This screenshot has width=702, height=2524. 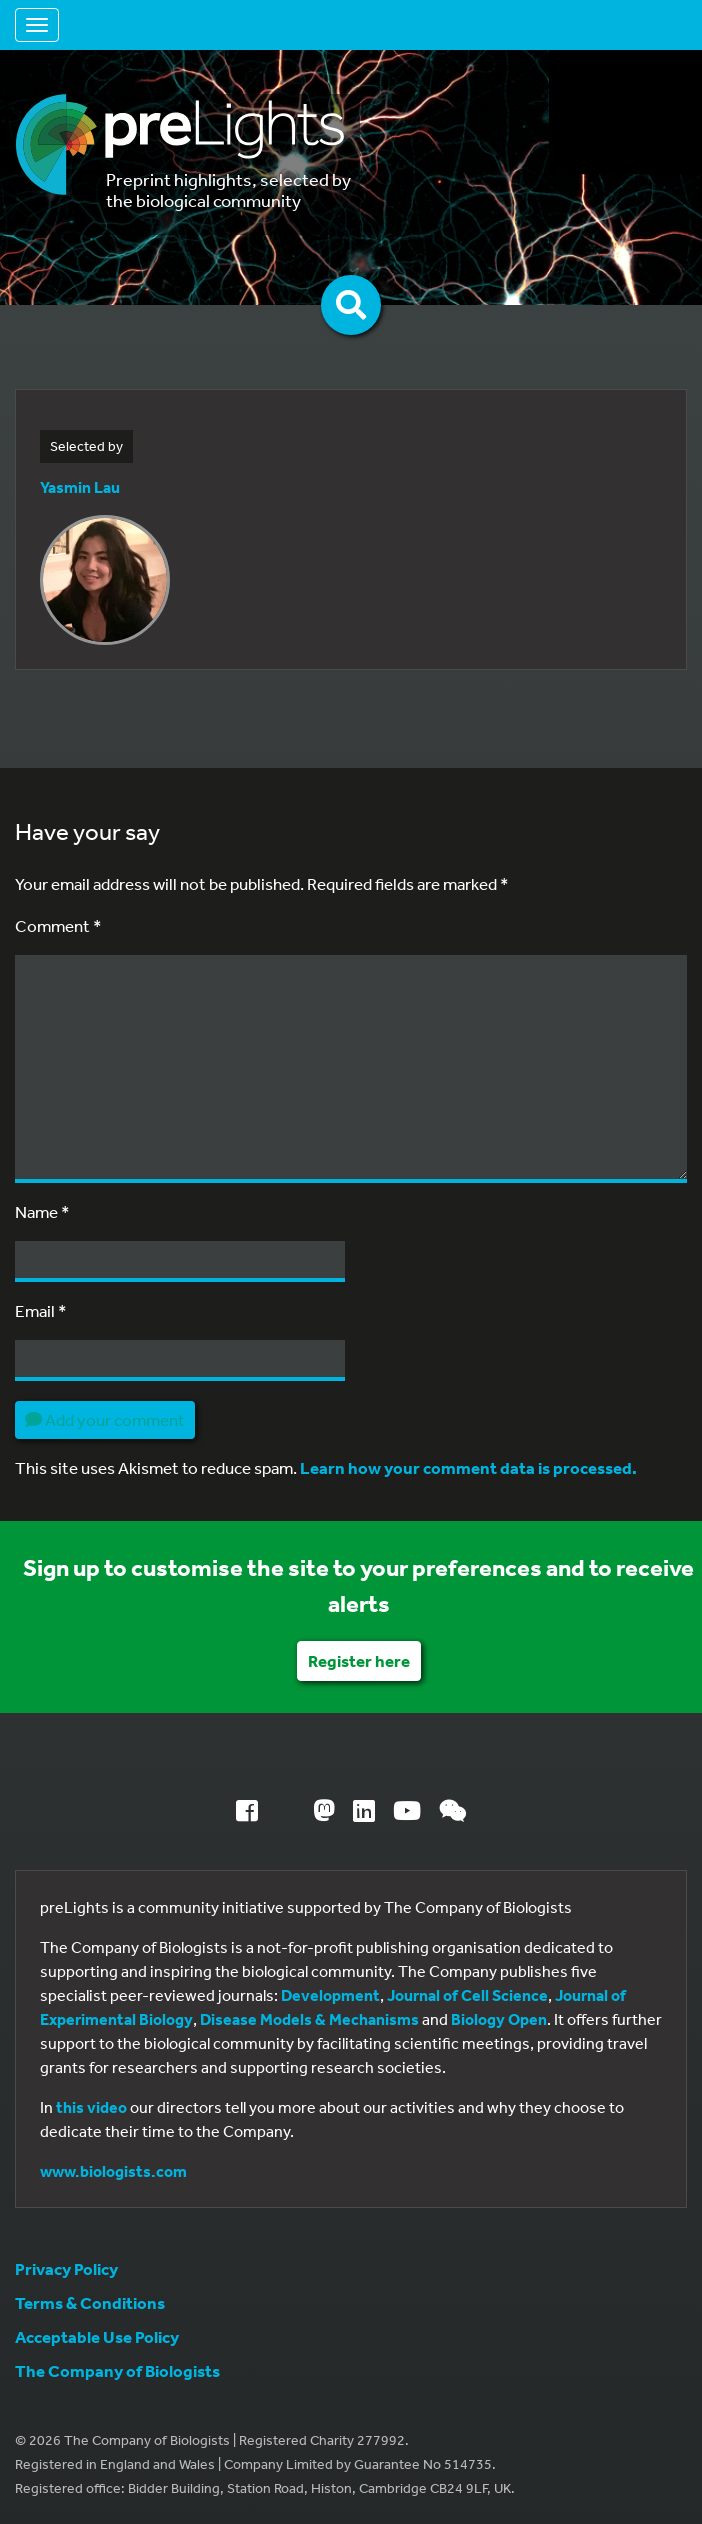 What do you see at coordinates (113, 2171) in the screenshot?
I see `www.biologists.com` at bounding box center [113, 2171].